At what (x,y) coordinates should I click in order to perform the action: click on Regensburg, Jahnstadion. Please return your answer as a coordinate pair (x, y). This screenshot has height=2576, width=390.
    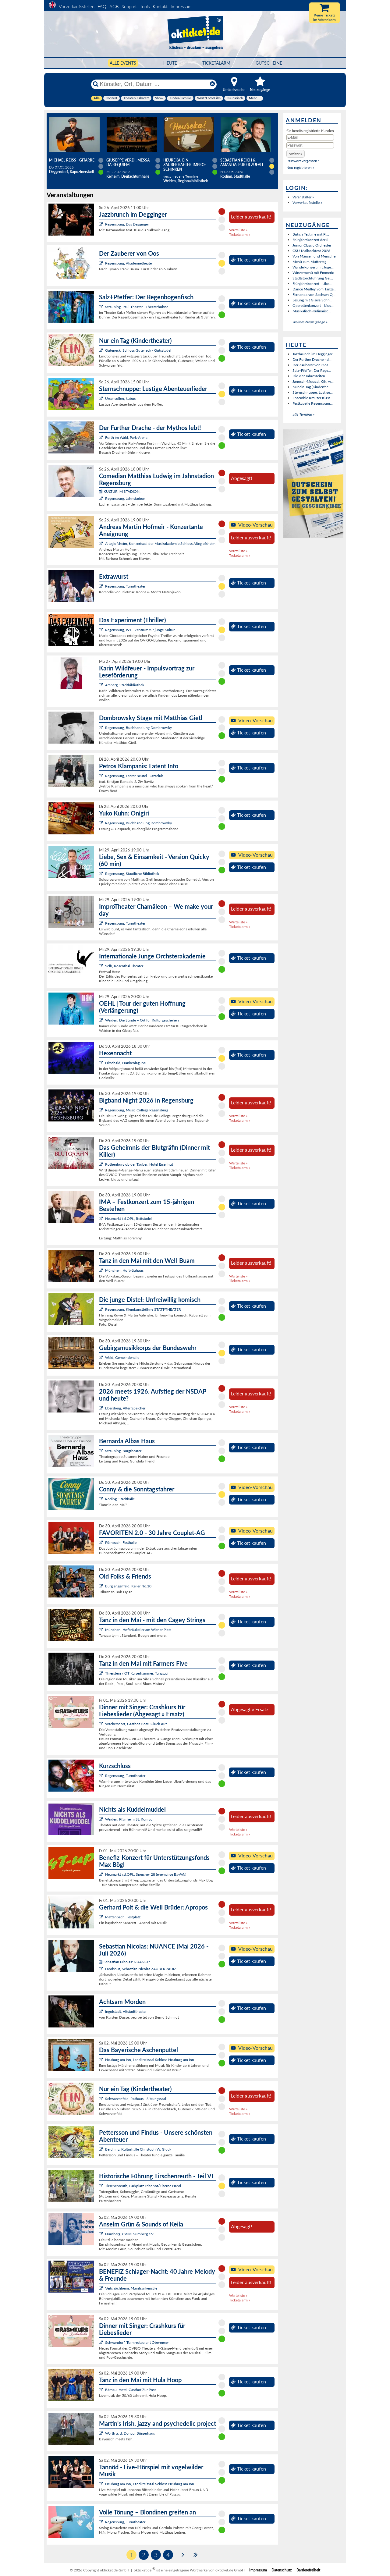
    Looking at the image, I should click on (125, 498).